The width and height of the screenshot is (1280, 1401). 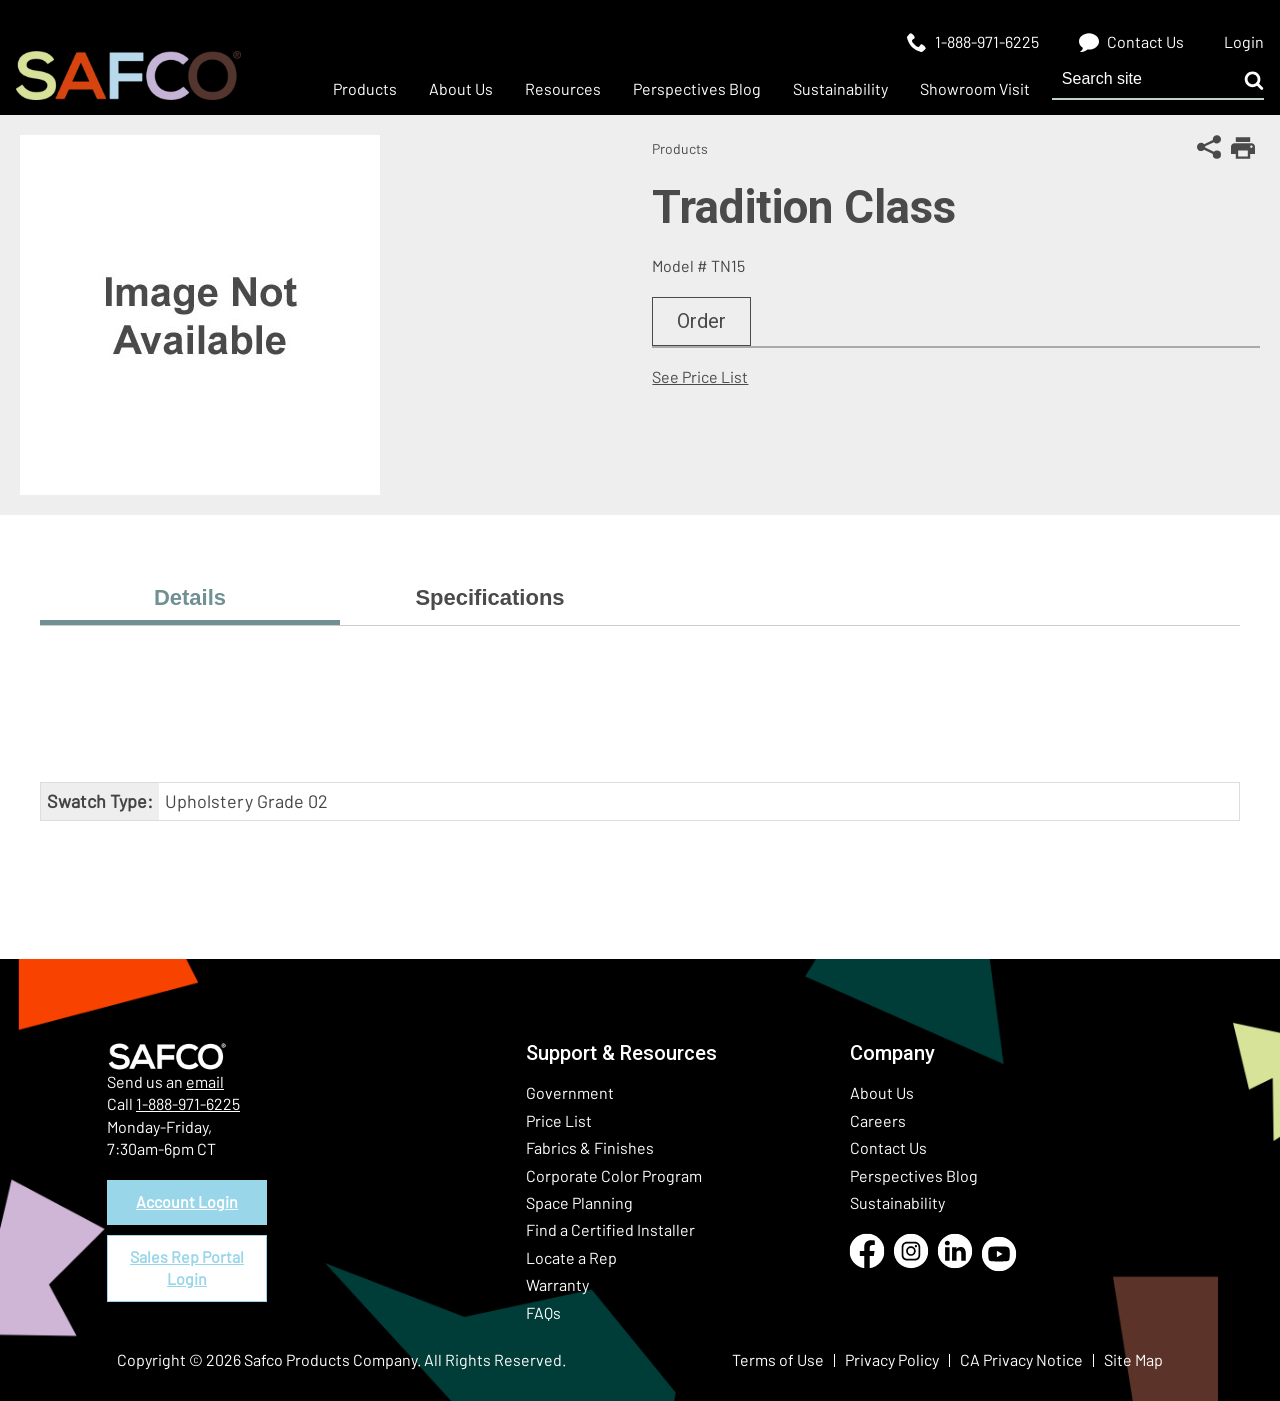 I want to click on About Us, so click(x=882, y=1092).